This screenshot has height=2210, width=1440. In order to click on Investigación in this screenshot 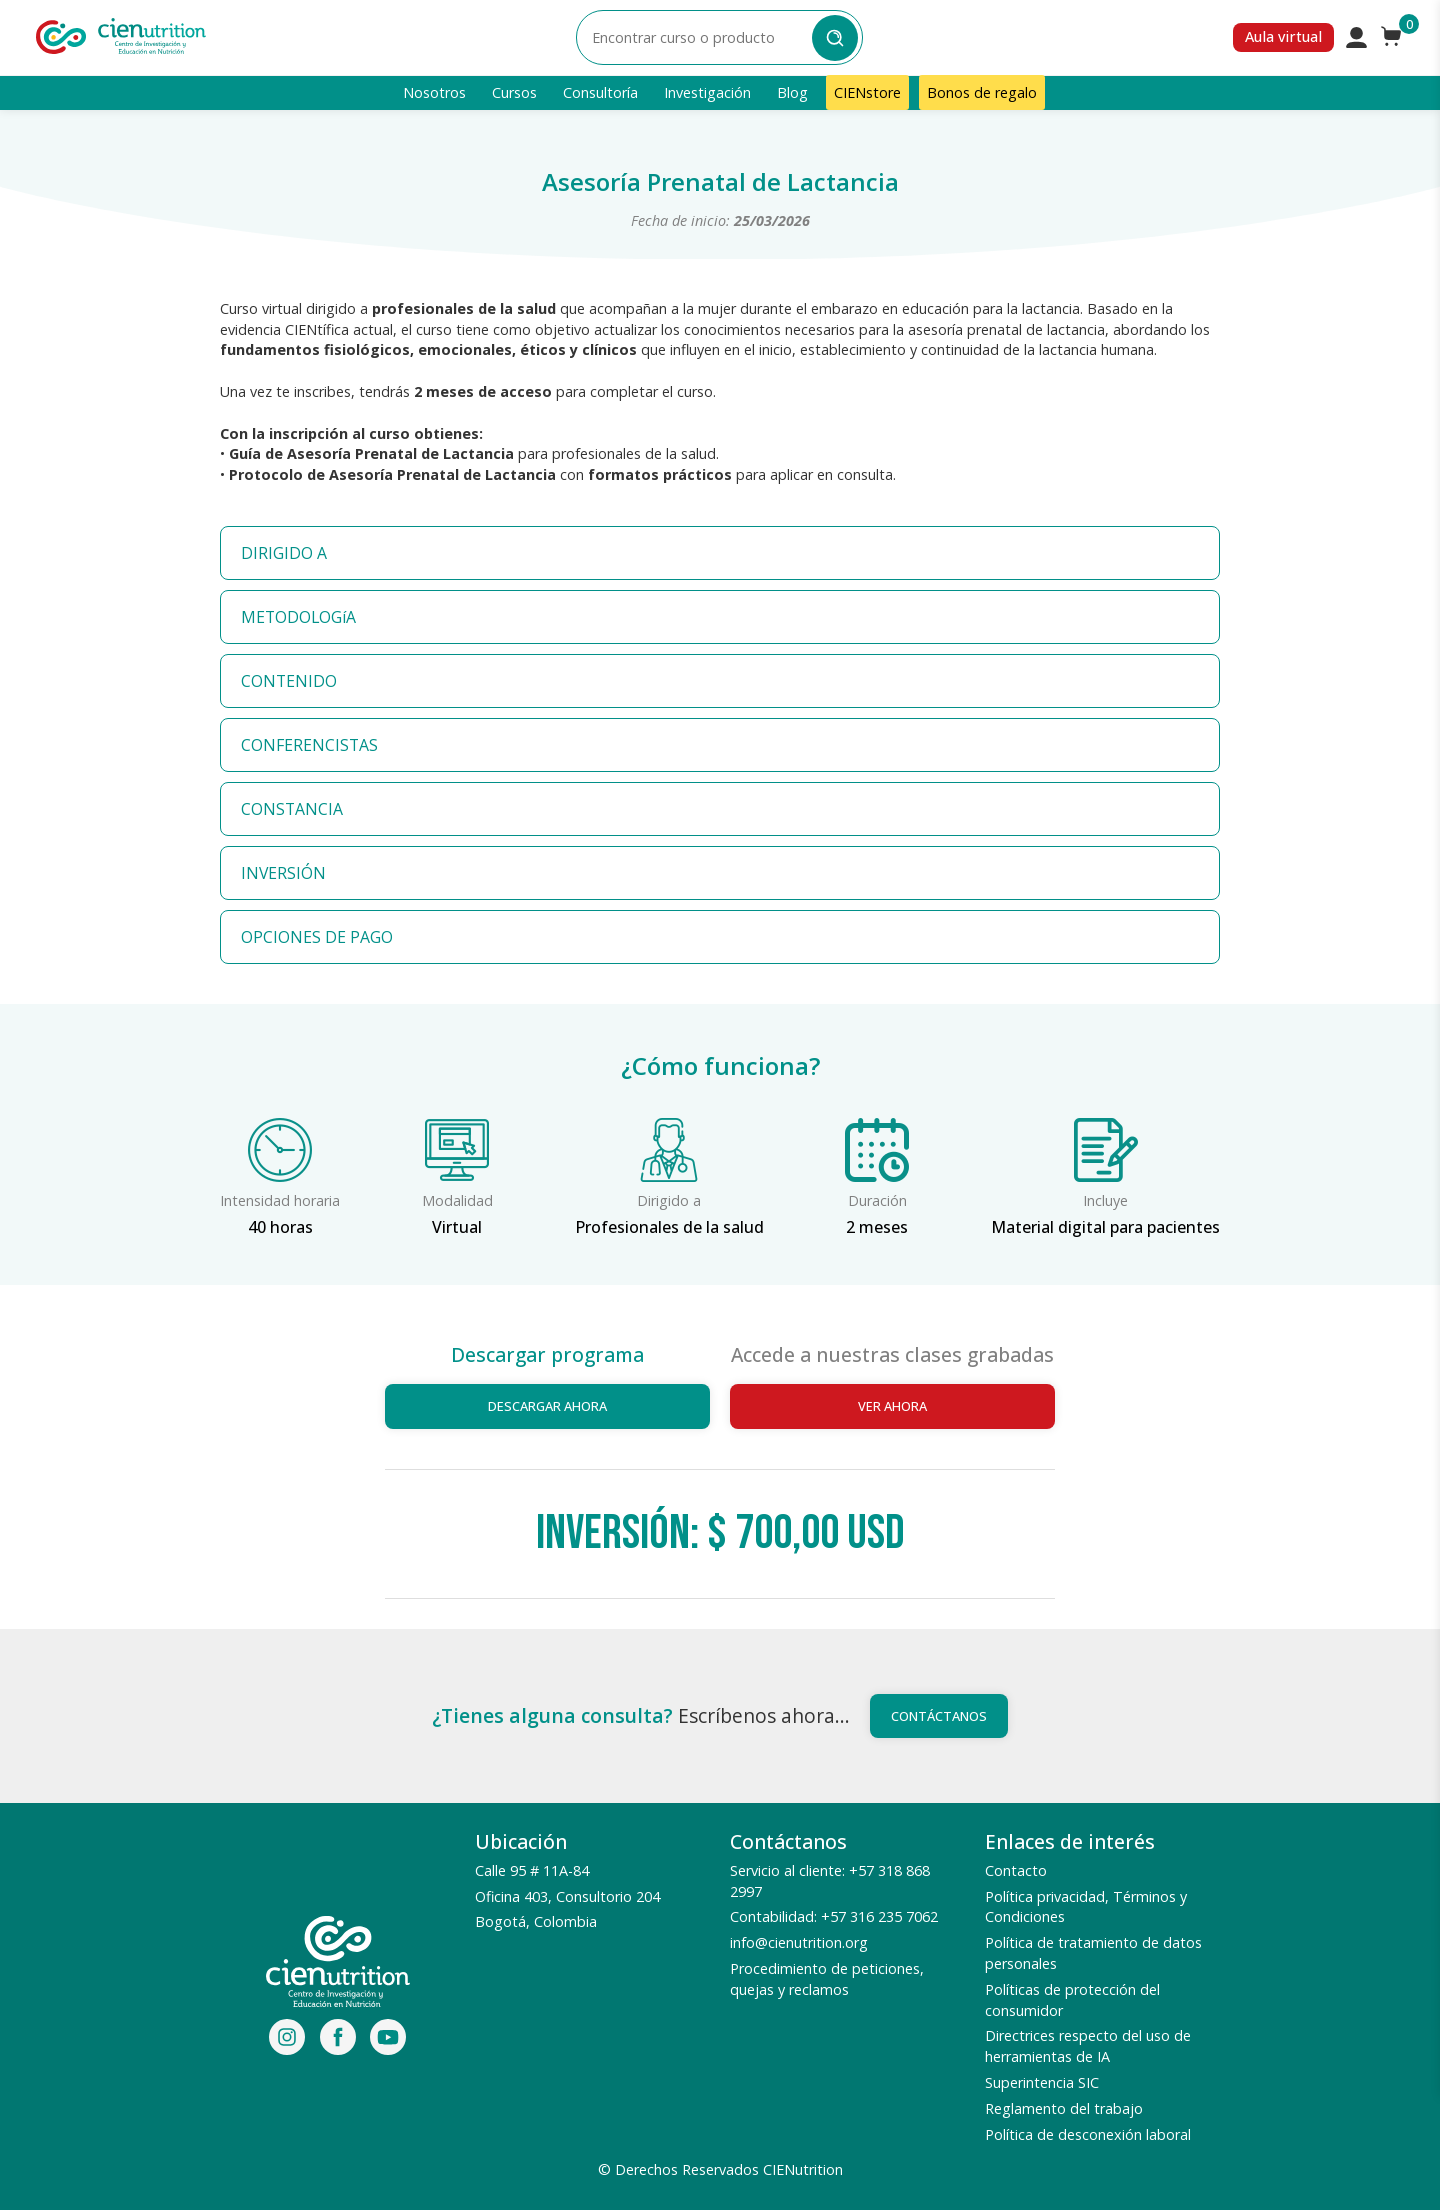, I will do `click(707, 92)`.